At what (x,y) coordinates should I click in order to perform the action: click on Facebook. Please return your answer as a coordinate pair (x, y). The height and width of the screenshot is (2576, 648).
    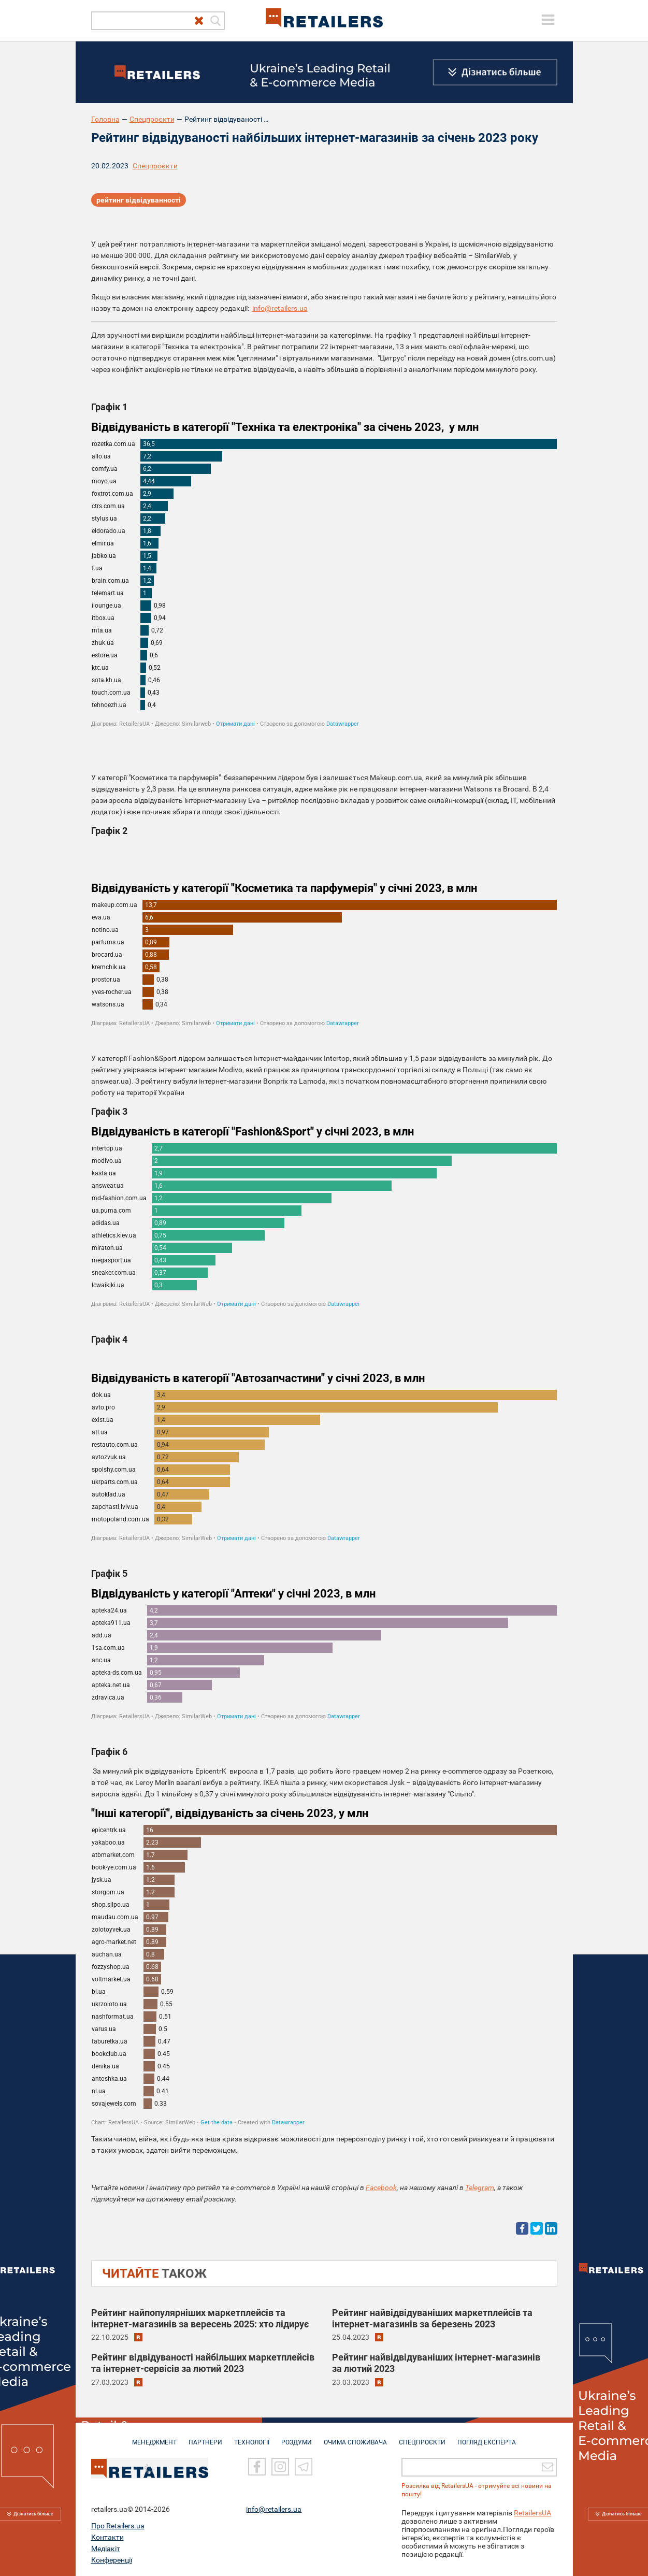
    Looking at the image, I should click on (381, 2187).